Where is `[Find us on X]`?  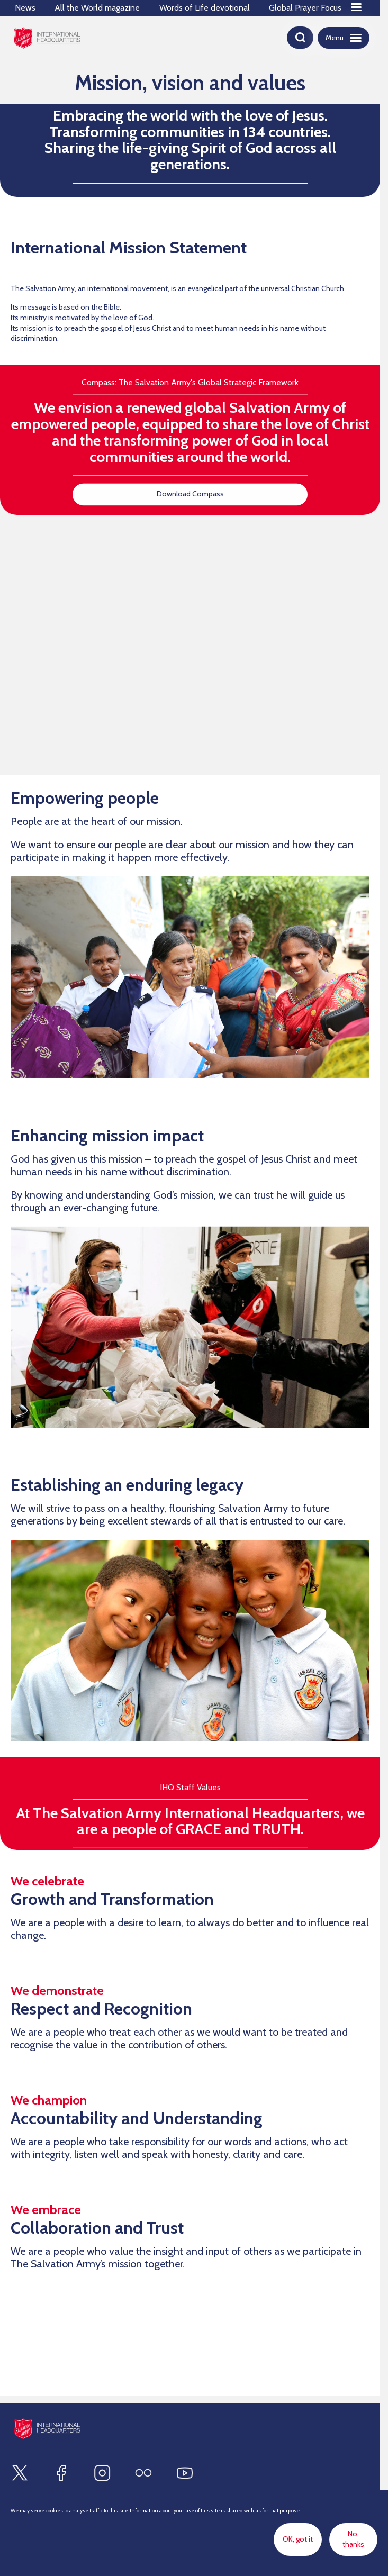 [Find us on X] is located at coordinates (19, 2473).